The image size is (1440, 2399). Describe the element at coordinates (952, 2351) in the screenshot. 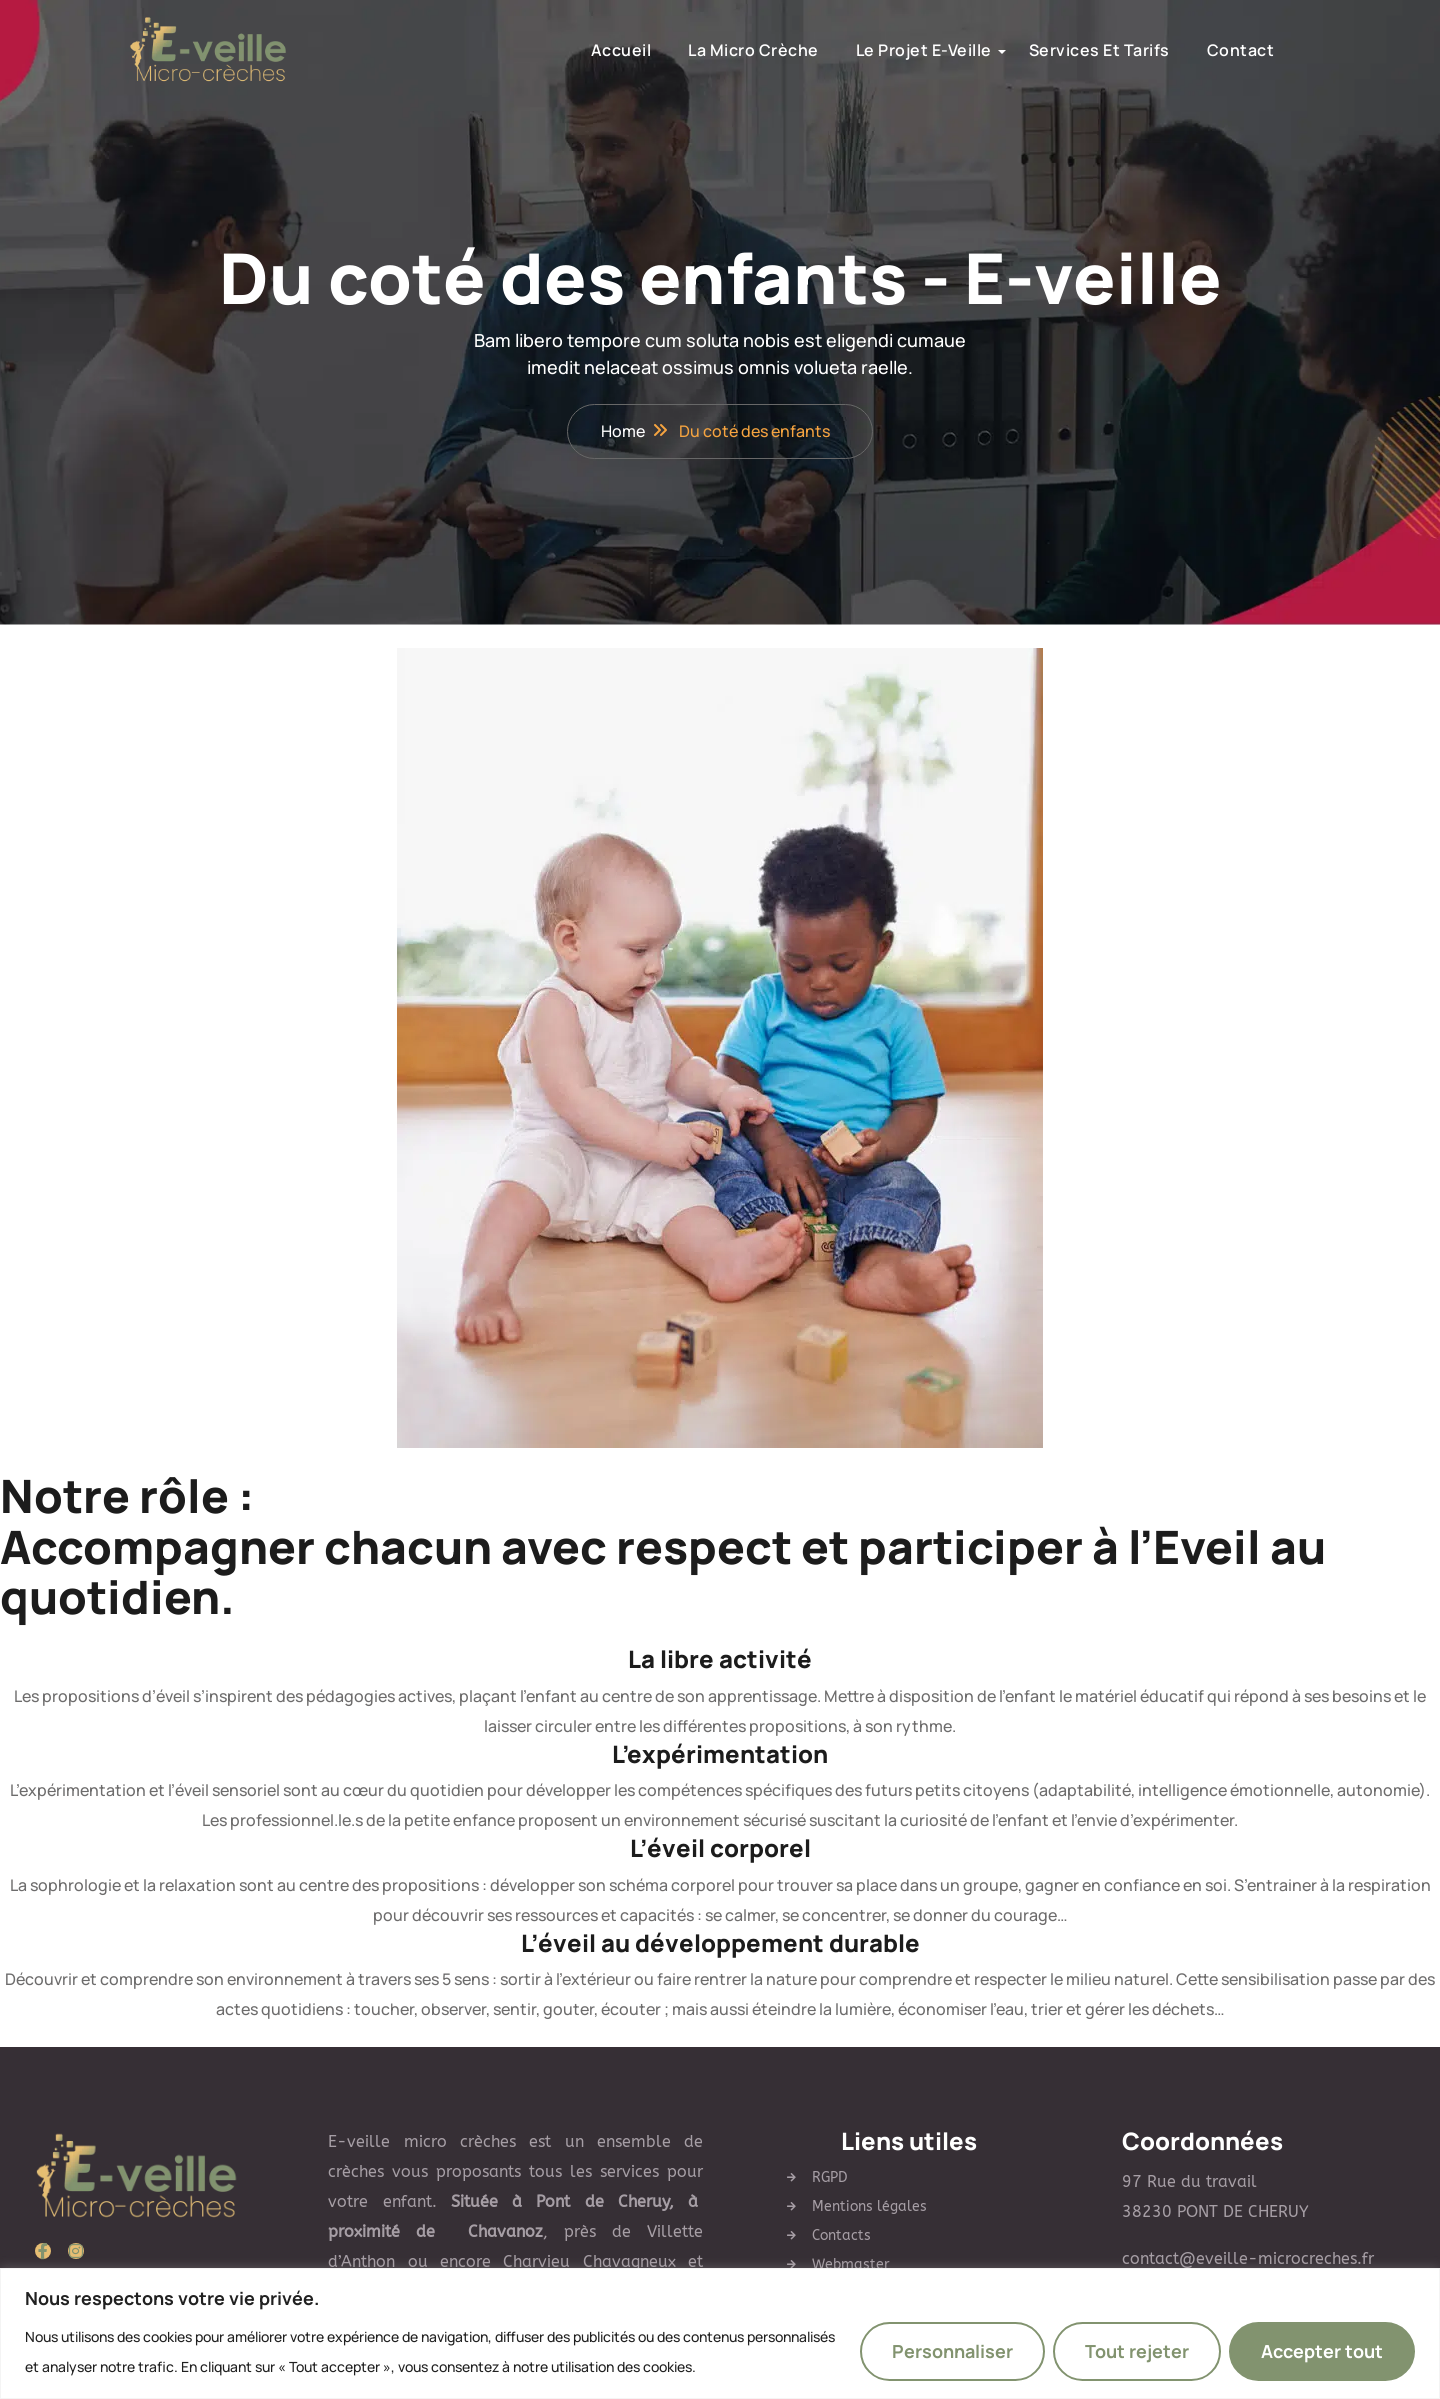

I see `Personnaliser` at that location.